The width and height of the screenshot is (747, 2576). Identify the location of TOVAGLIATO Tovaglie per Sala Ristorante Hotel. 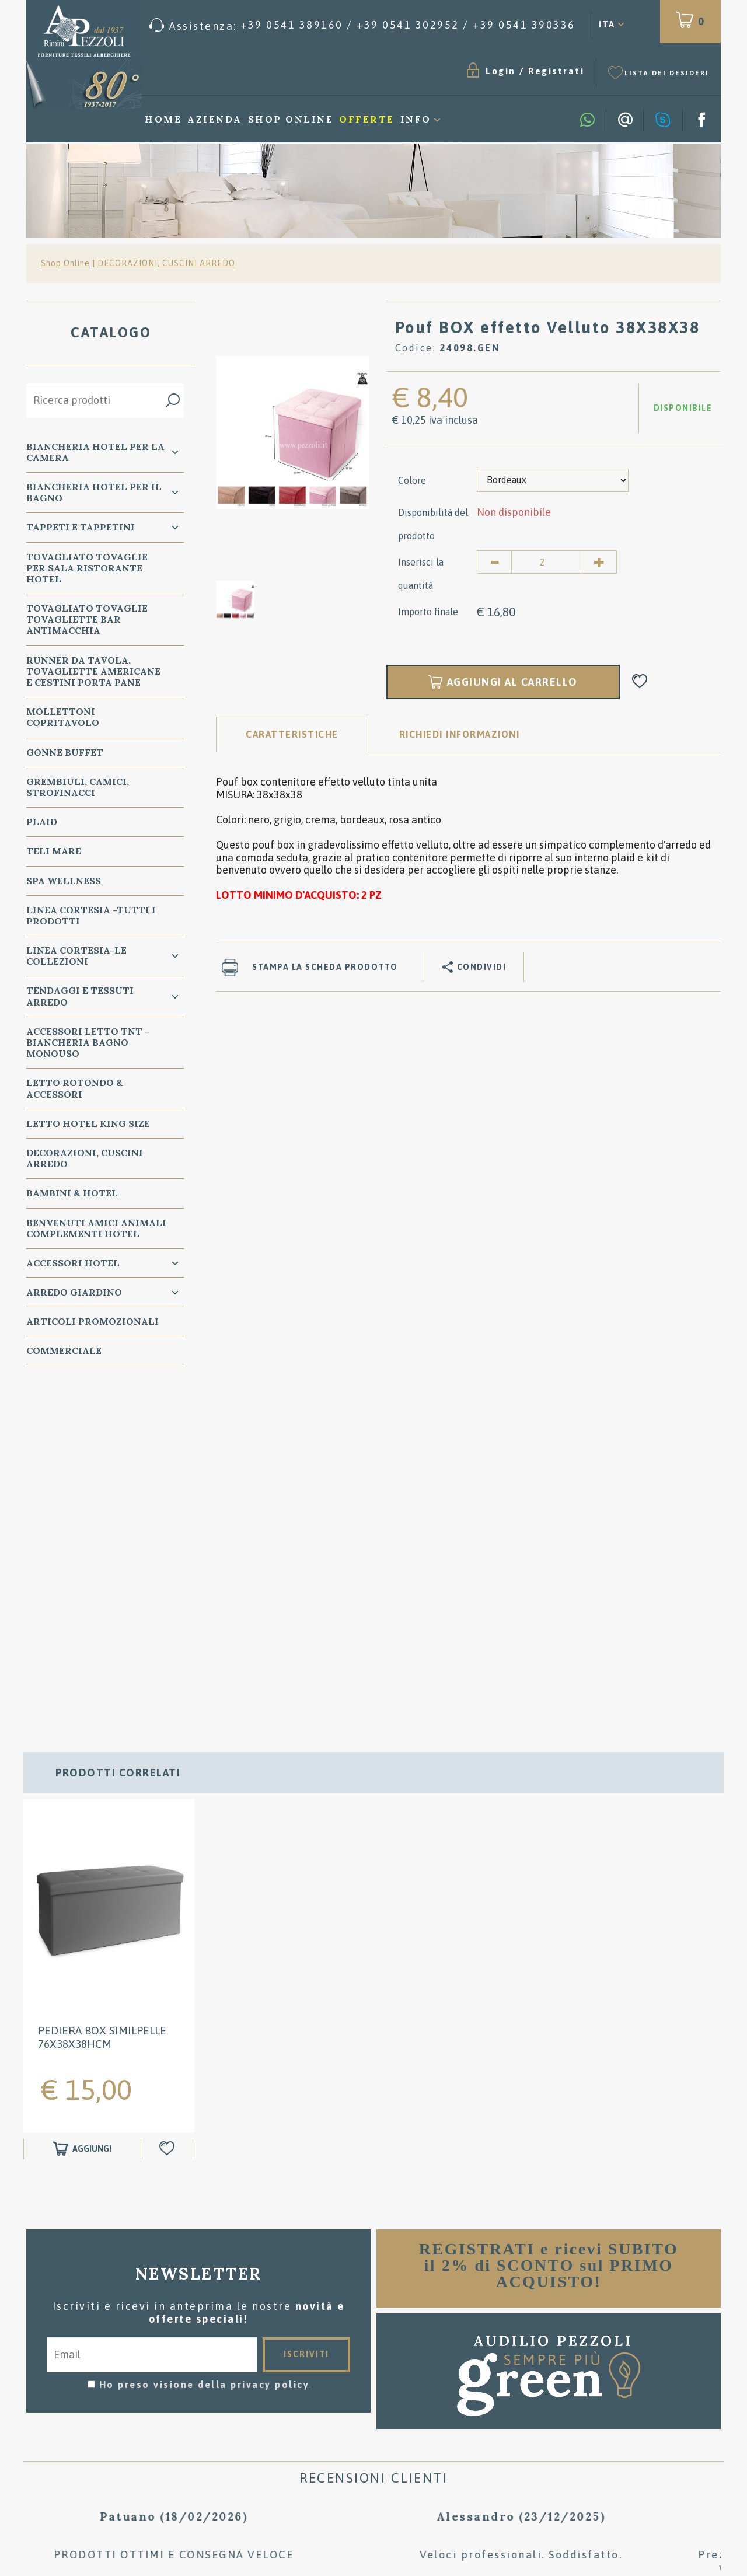
(87, 568).